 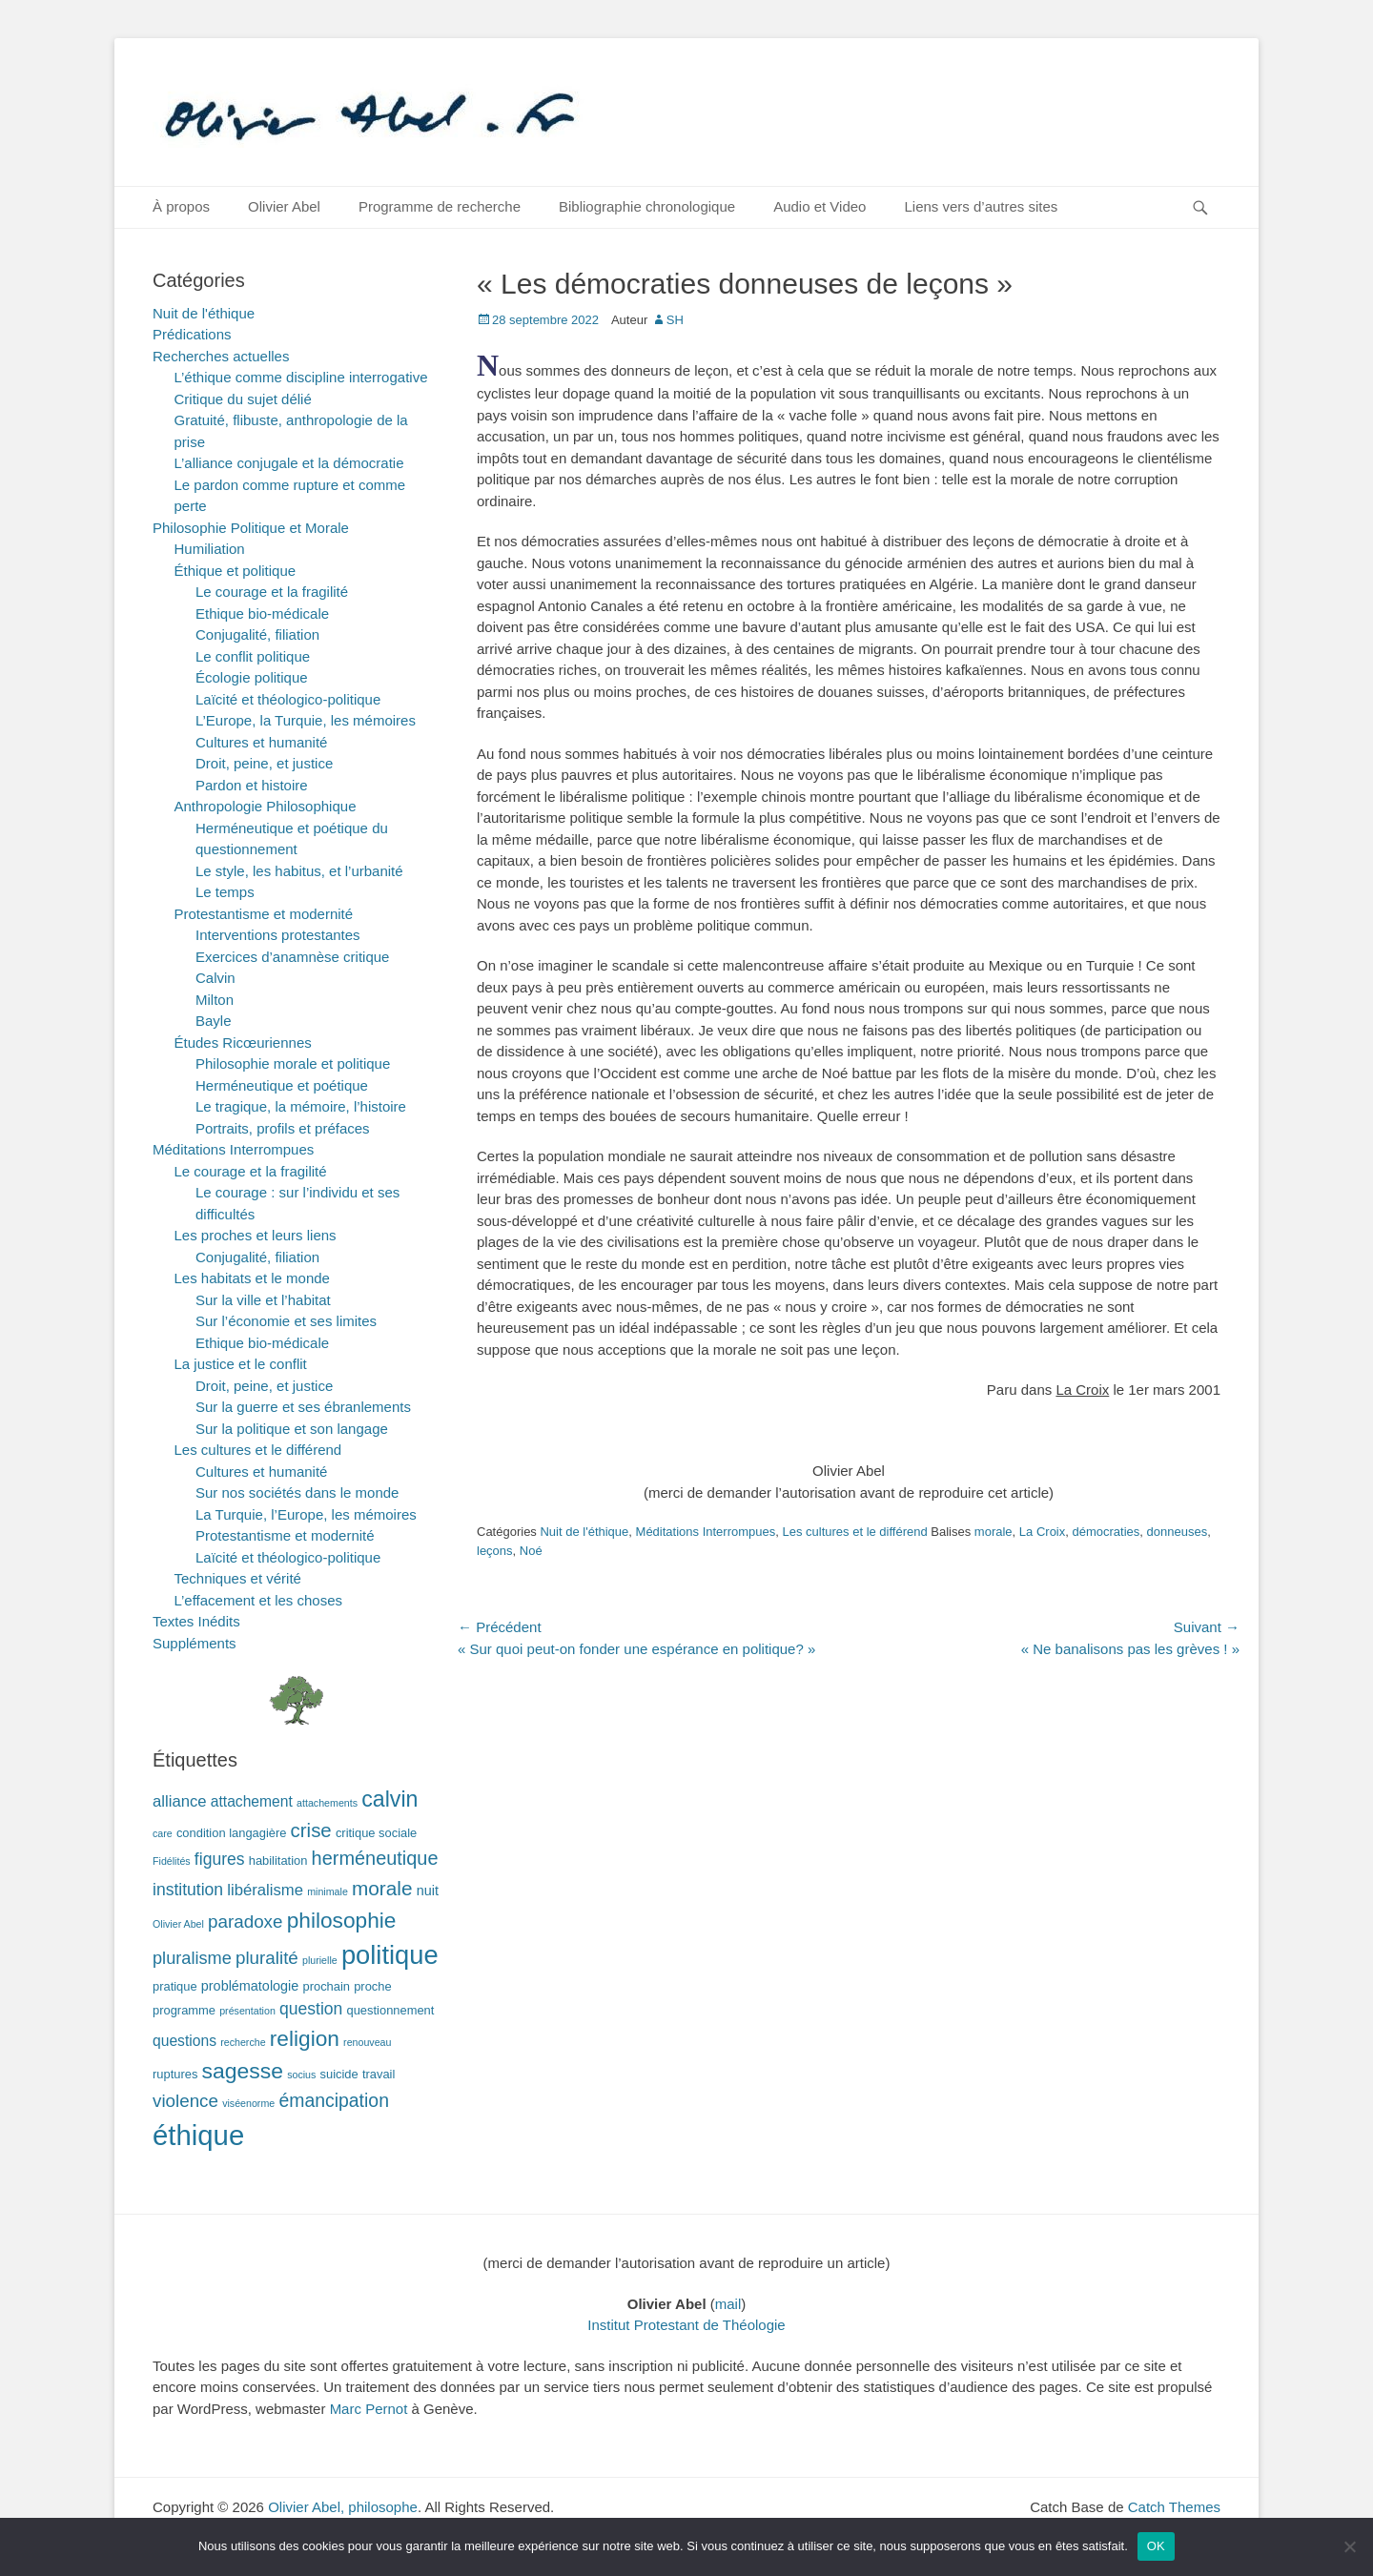 What do you see at coordinates (242, 2070) in the screenshot?
I see `sagesse [sagesse (18 éléments)]` at bounding box center [242, 2070].